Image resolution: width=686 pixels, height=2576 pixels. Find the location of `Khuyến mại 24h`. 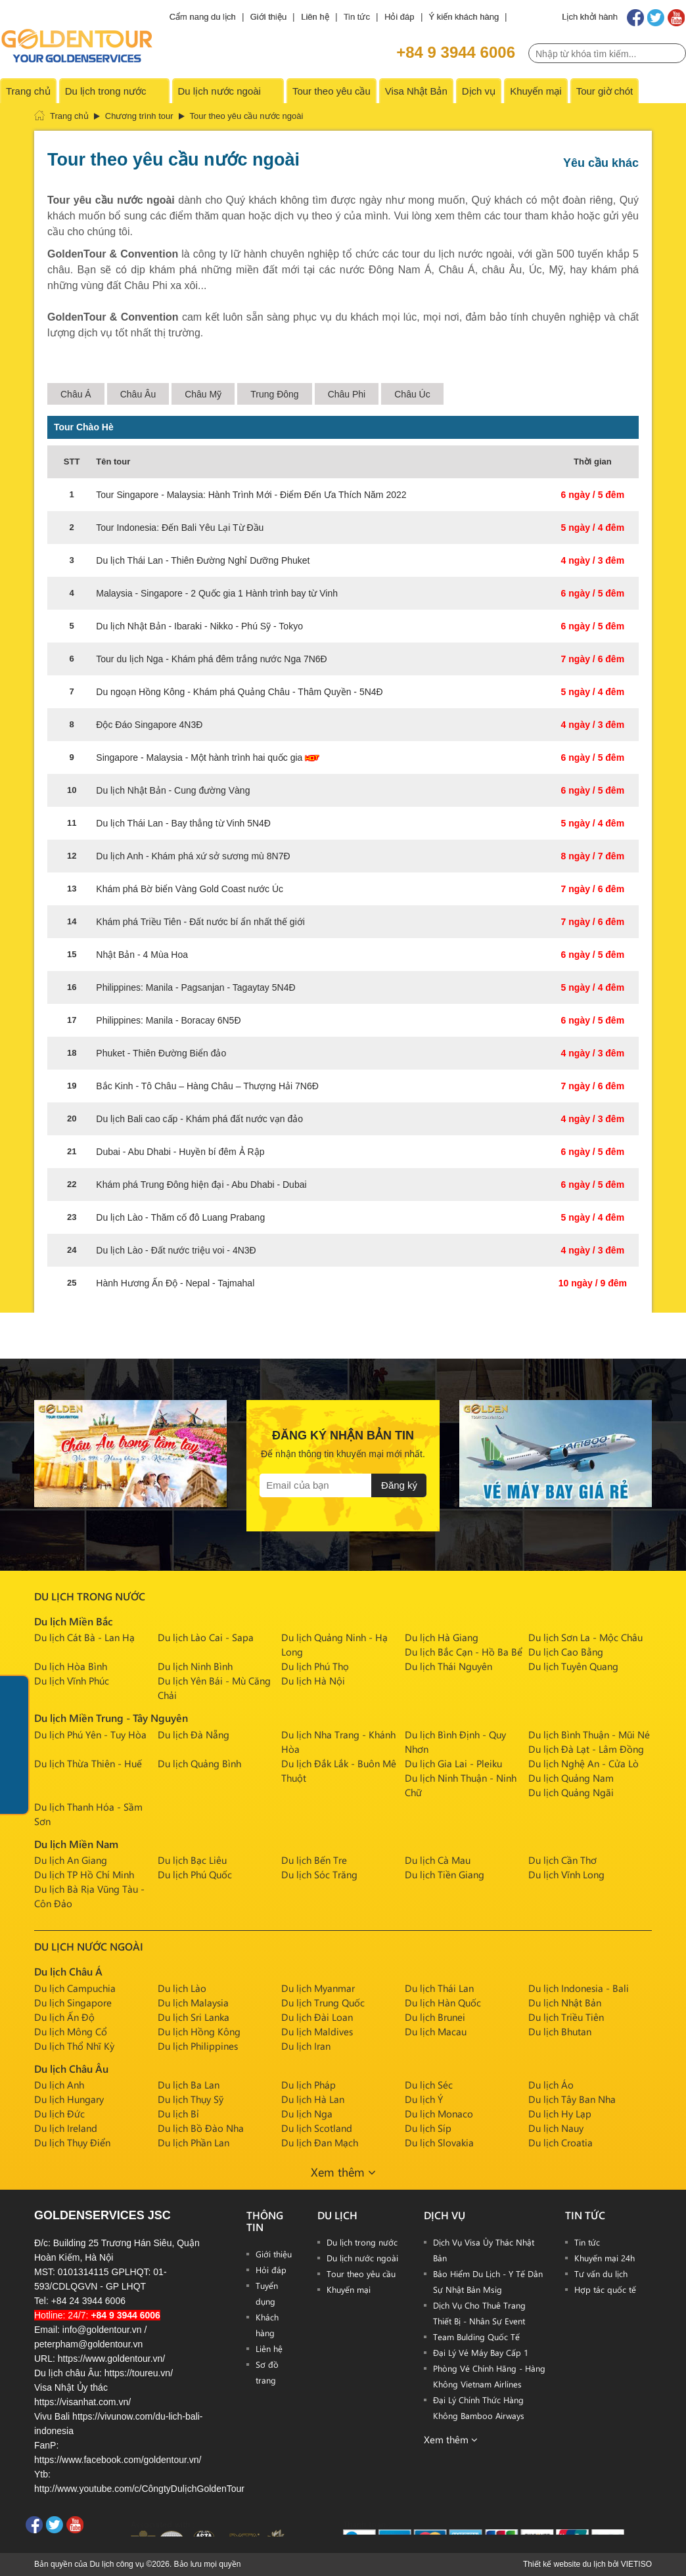

Khuyến mại 24h is located at coordinates (604, 2257).